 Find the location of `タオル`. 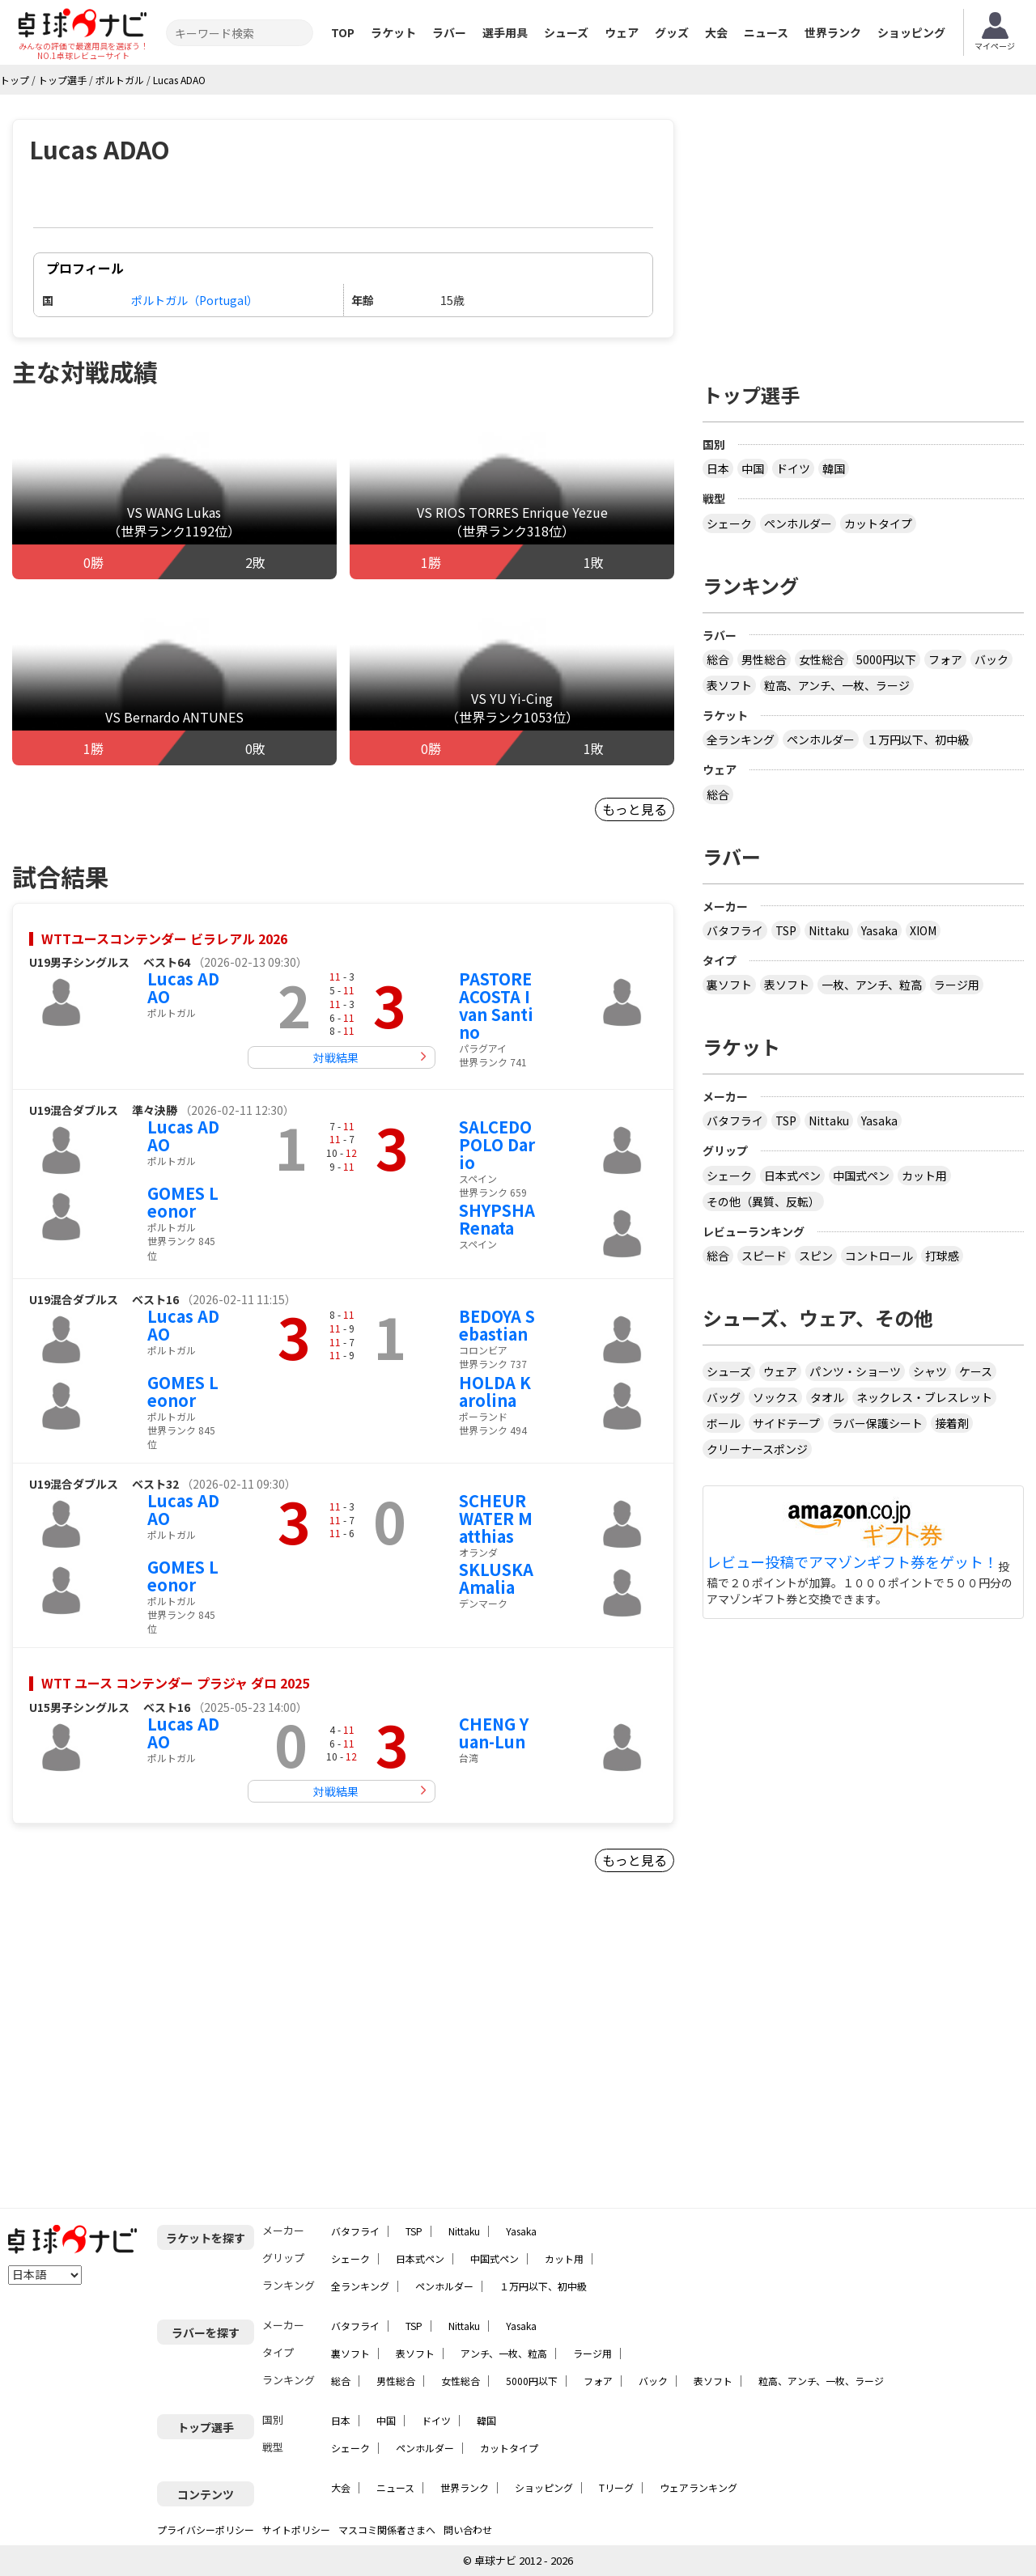

タオル is located at coordinates (827, 1397).